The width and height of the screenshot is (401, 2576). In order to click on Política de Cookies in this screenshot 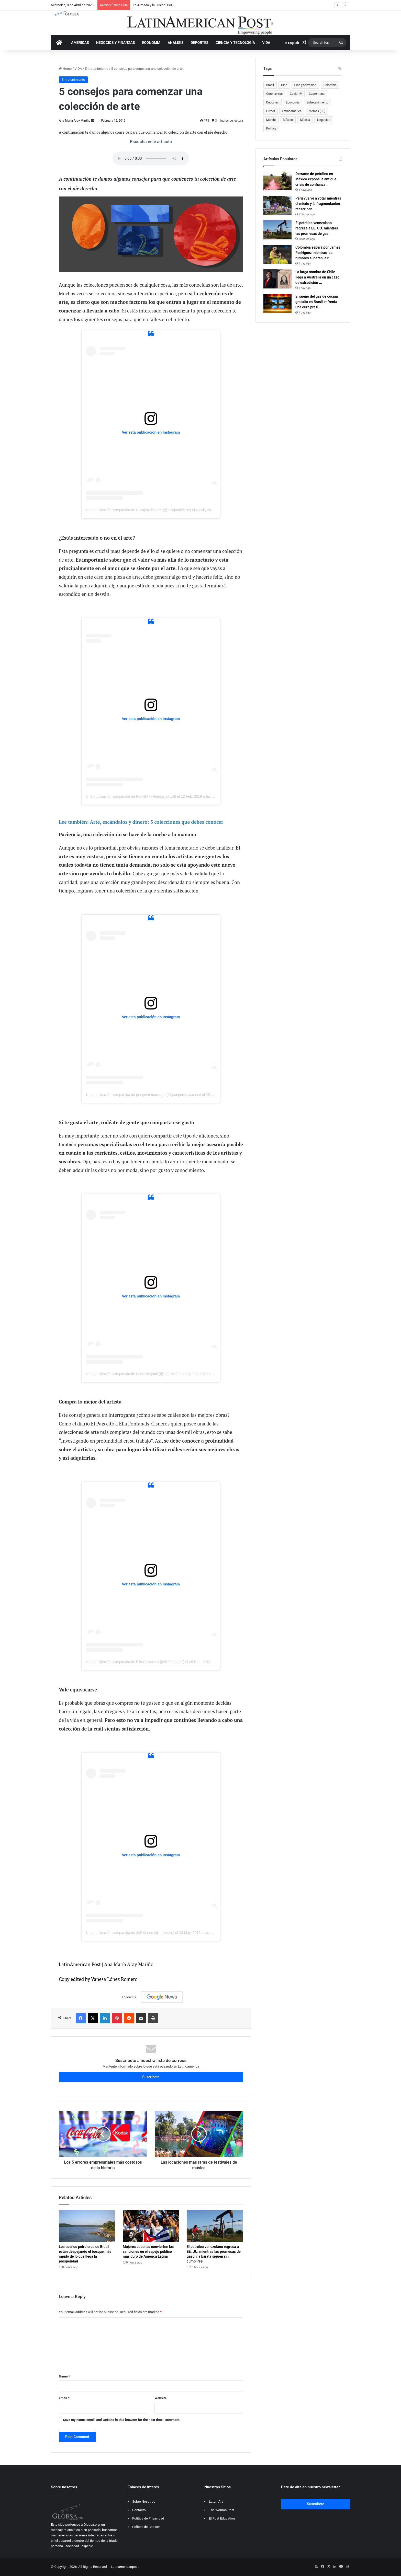, I will do `click(146, 2527)`.